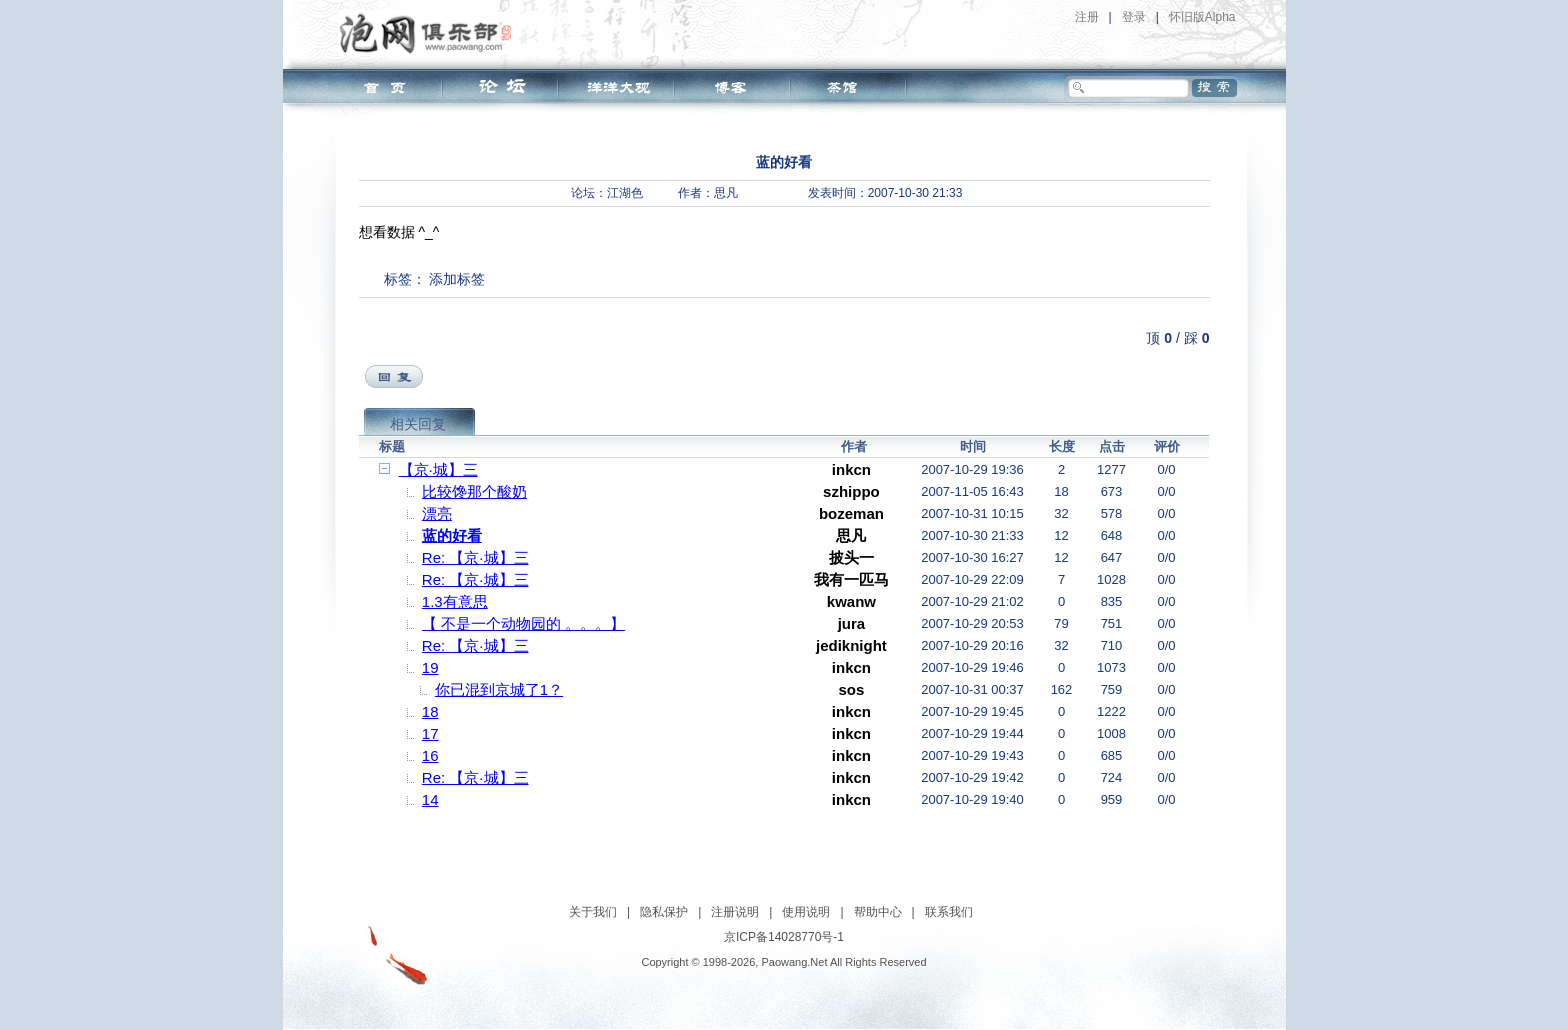  Describe the element at coordinates (806, 912) in the screenshot. I see `使用说明` at that location.